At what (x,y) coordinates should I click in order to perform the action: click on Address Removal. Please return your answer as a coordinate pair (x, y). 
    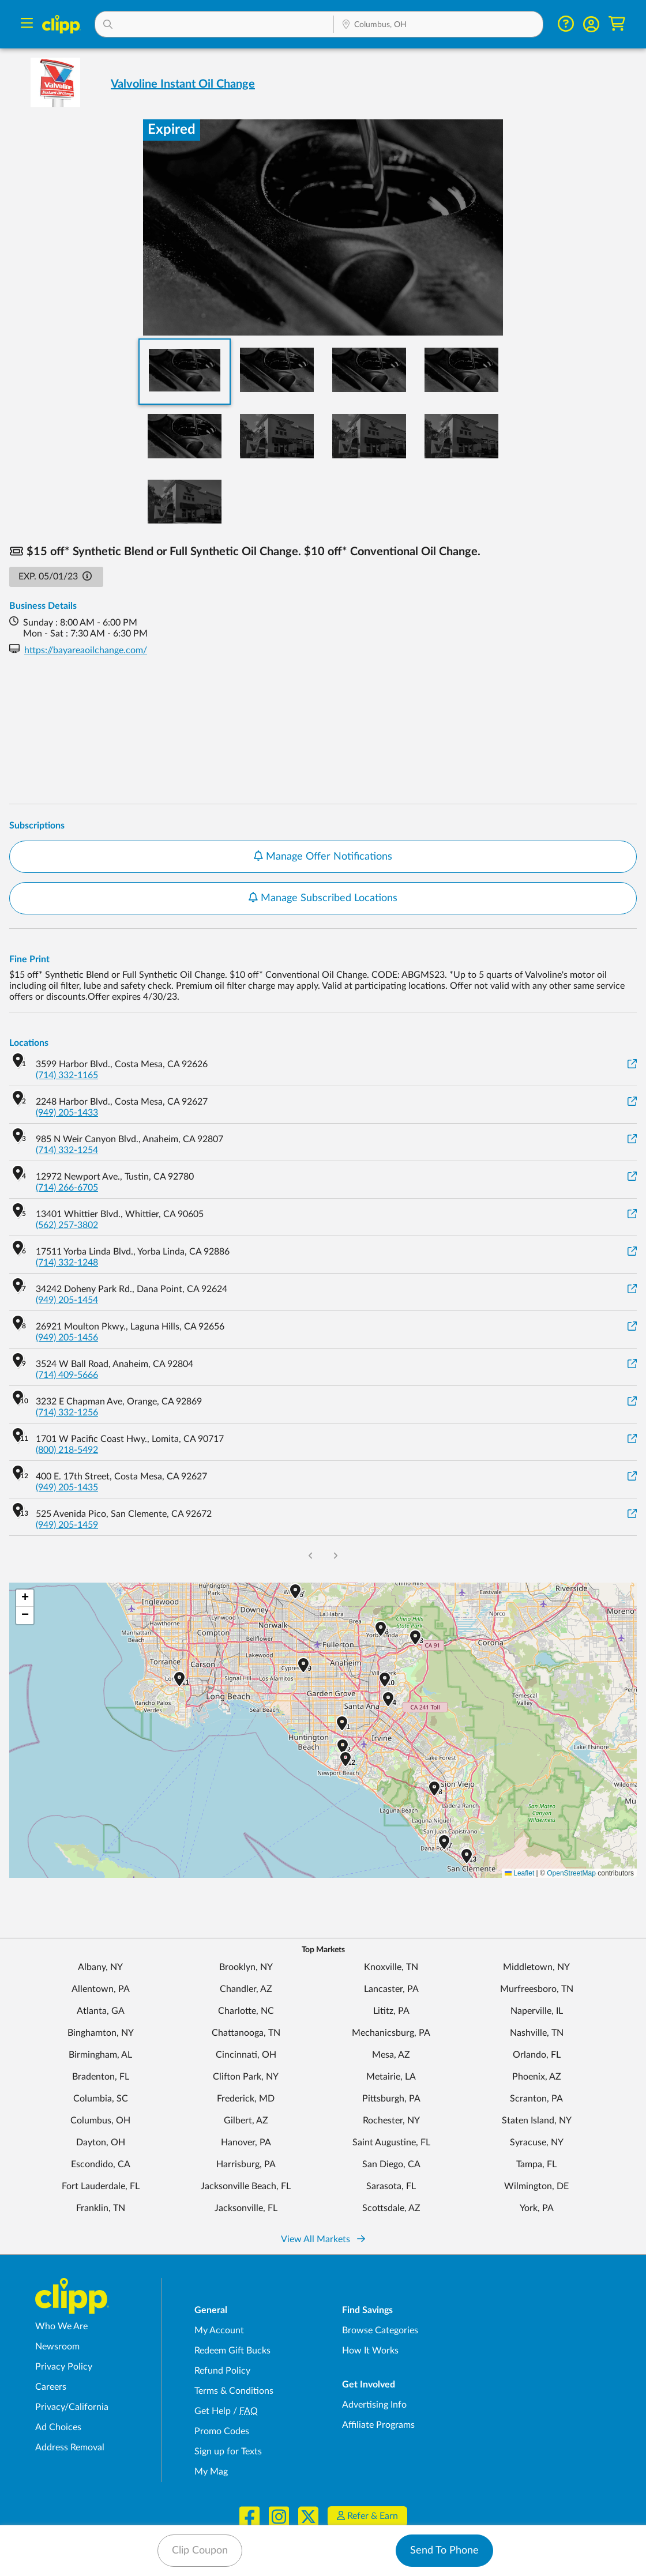
    Looking at the image, I should click on (69, 2447).